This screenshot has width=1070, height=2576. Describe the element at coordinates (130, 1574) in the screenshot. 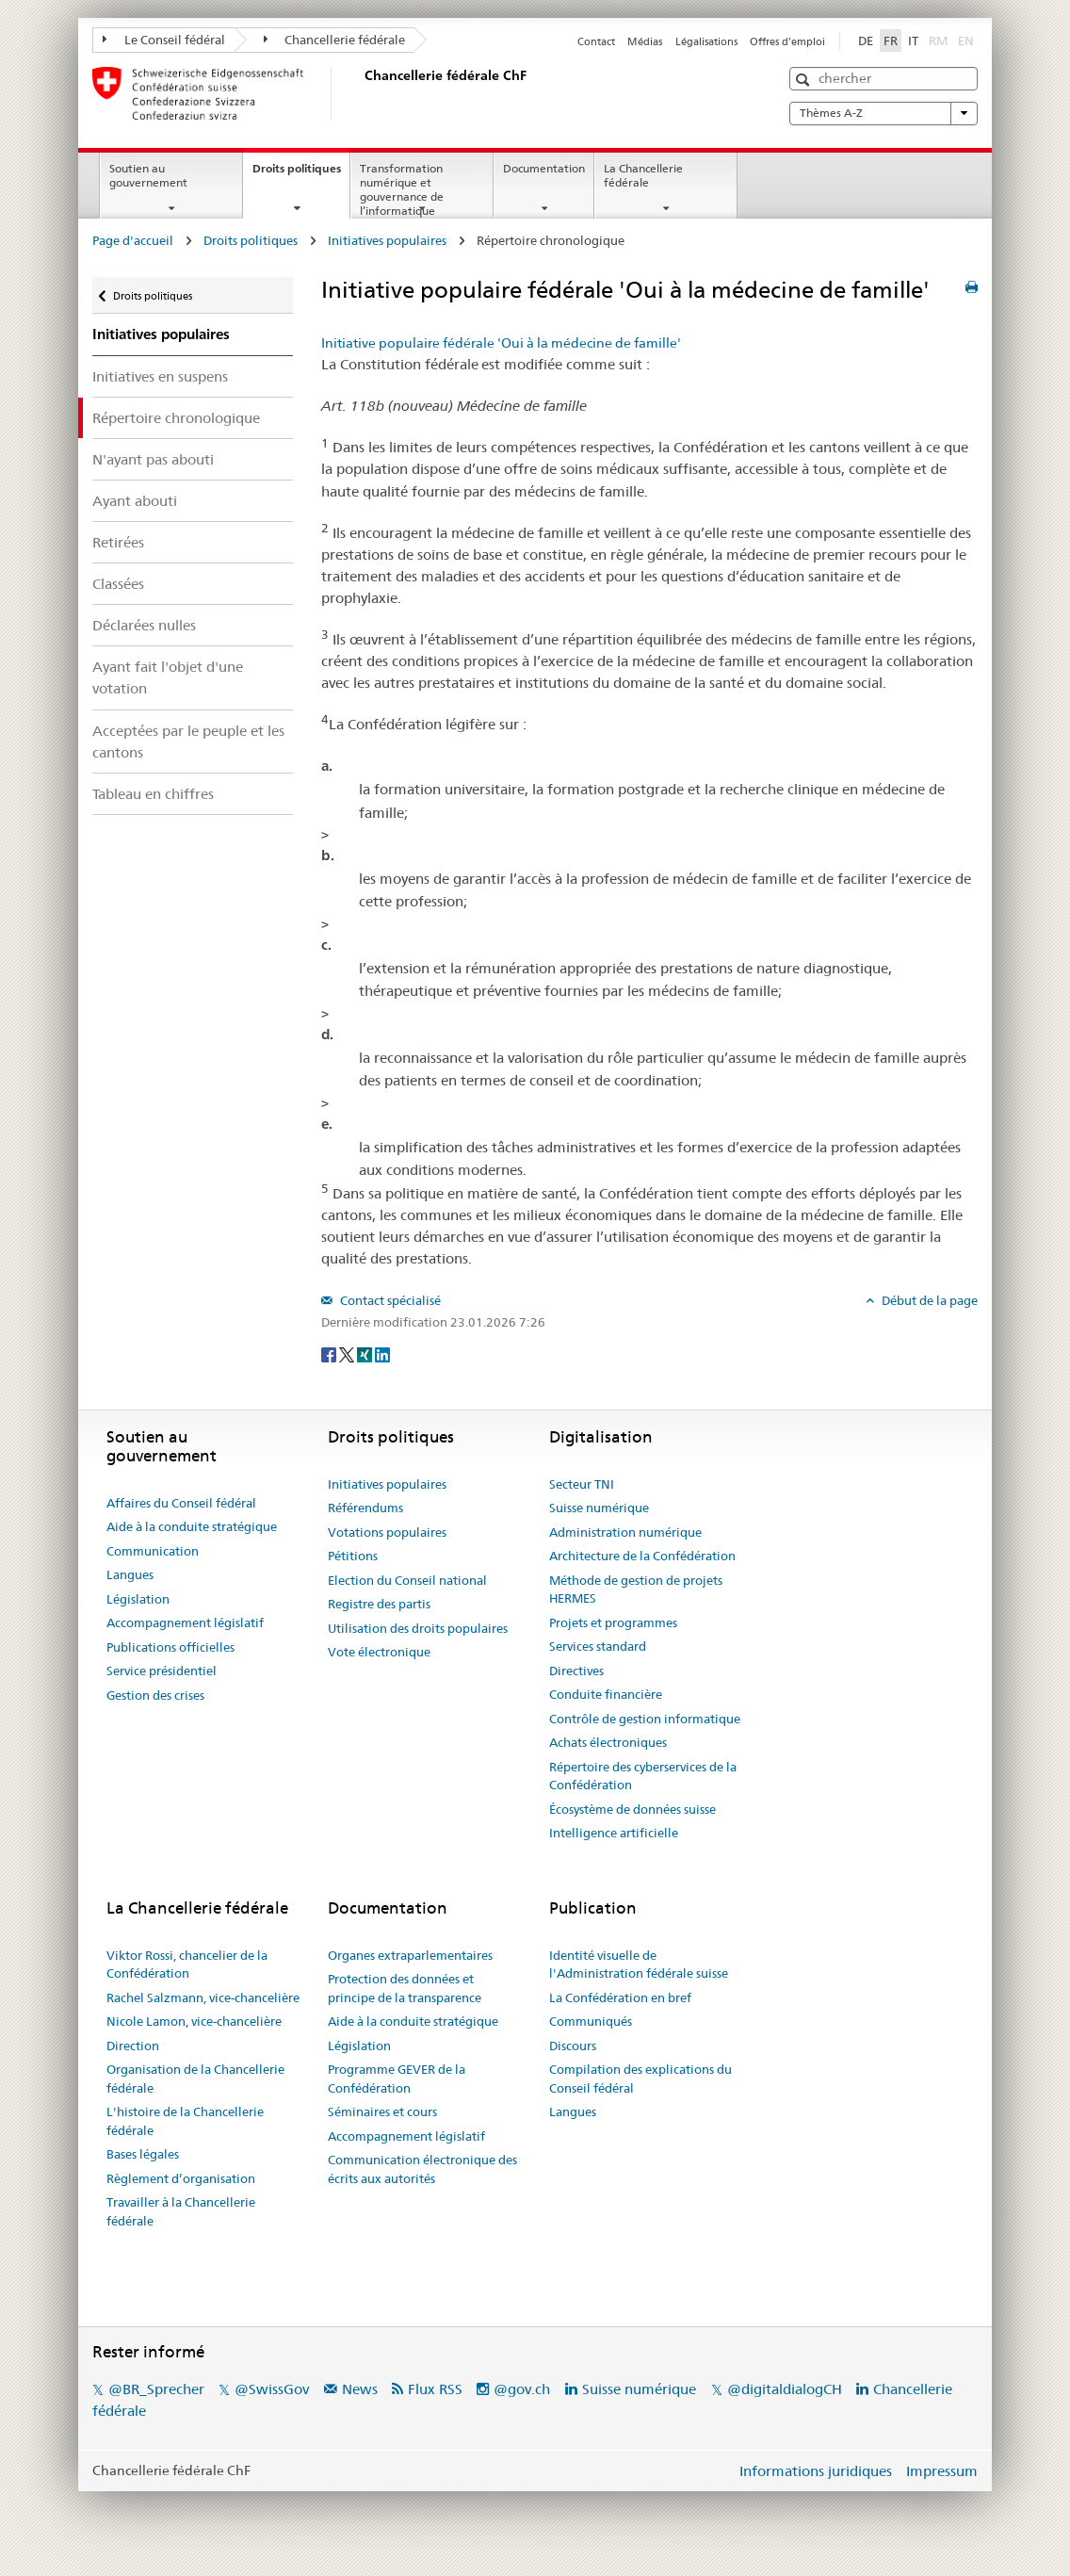

I see `Langues` at that location.